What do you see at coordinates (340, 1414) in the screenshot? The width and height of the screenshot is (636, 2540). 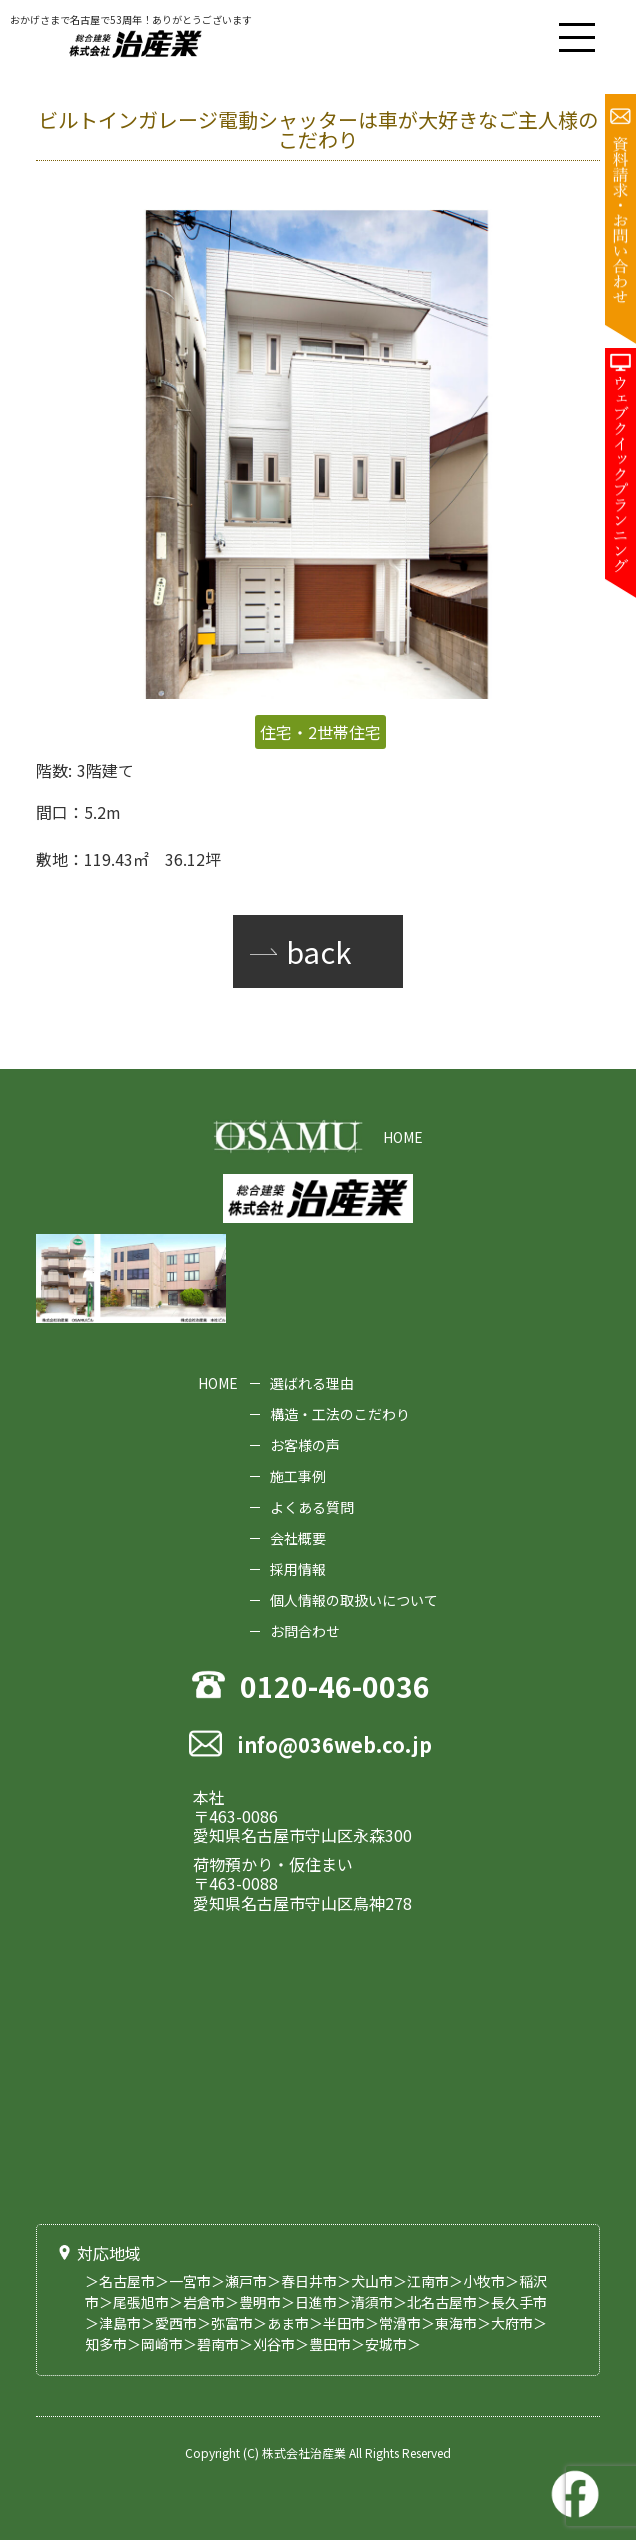 I see `構造・工法のこだわり` at bounding box center [340, 1414].